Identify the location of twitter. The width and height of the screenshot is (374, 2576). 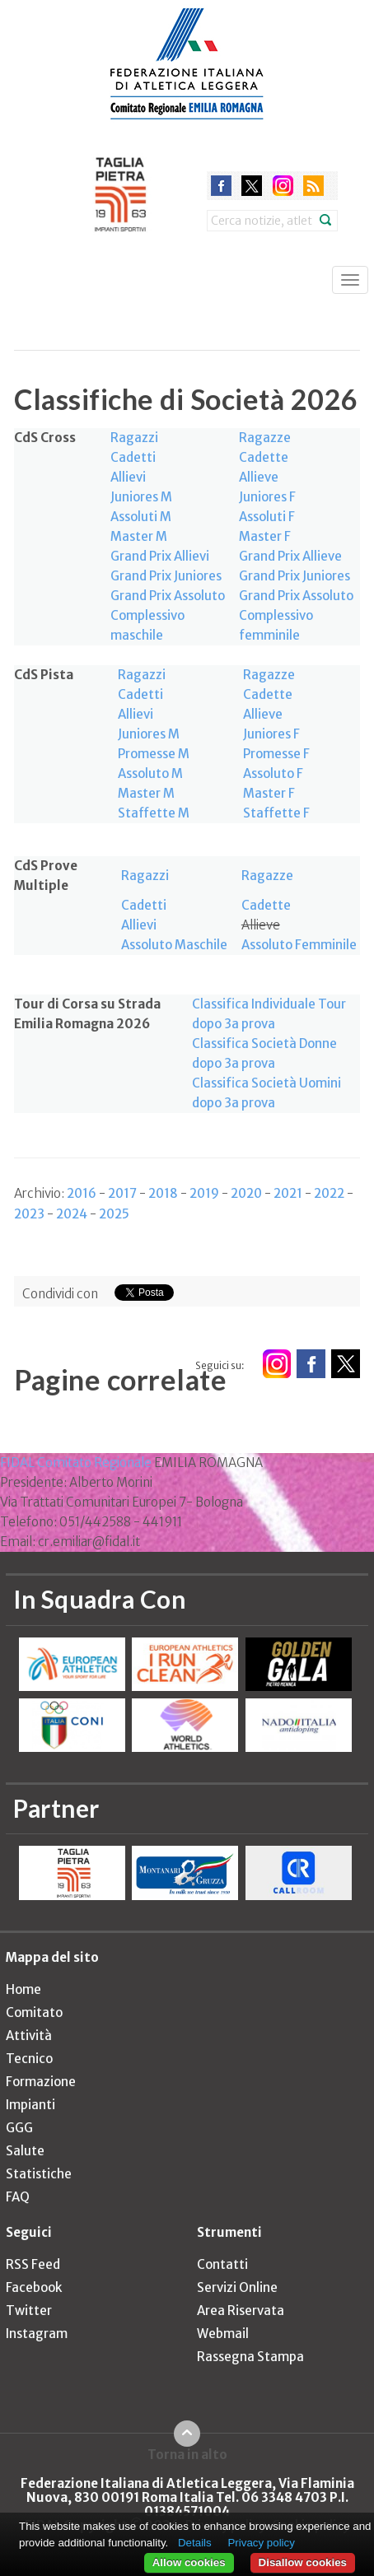
(251, 185).